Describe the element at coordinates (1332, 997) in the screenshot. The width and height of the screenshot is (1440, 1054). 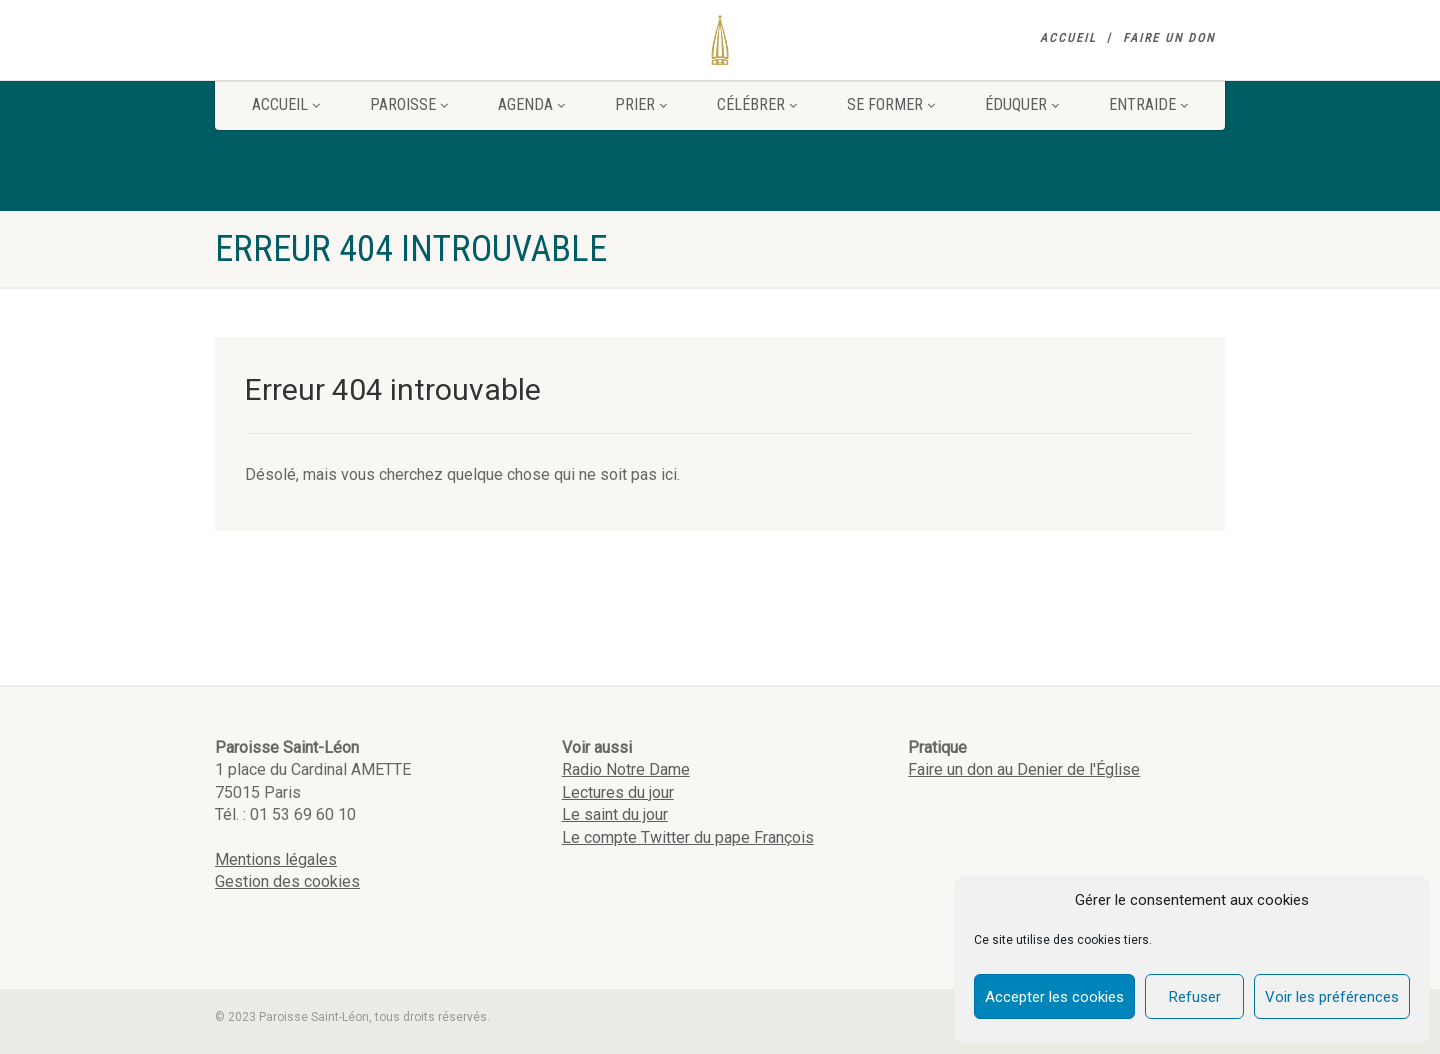
I see `Voir les préférences` at that location.